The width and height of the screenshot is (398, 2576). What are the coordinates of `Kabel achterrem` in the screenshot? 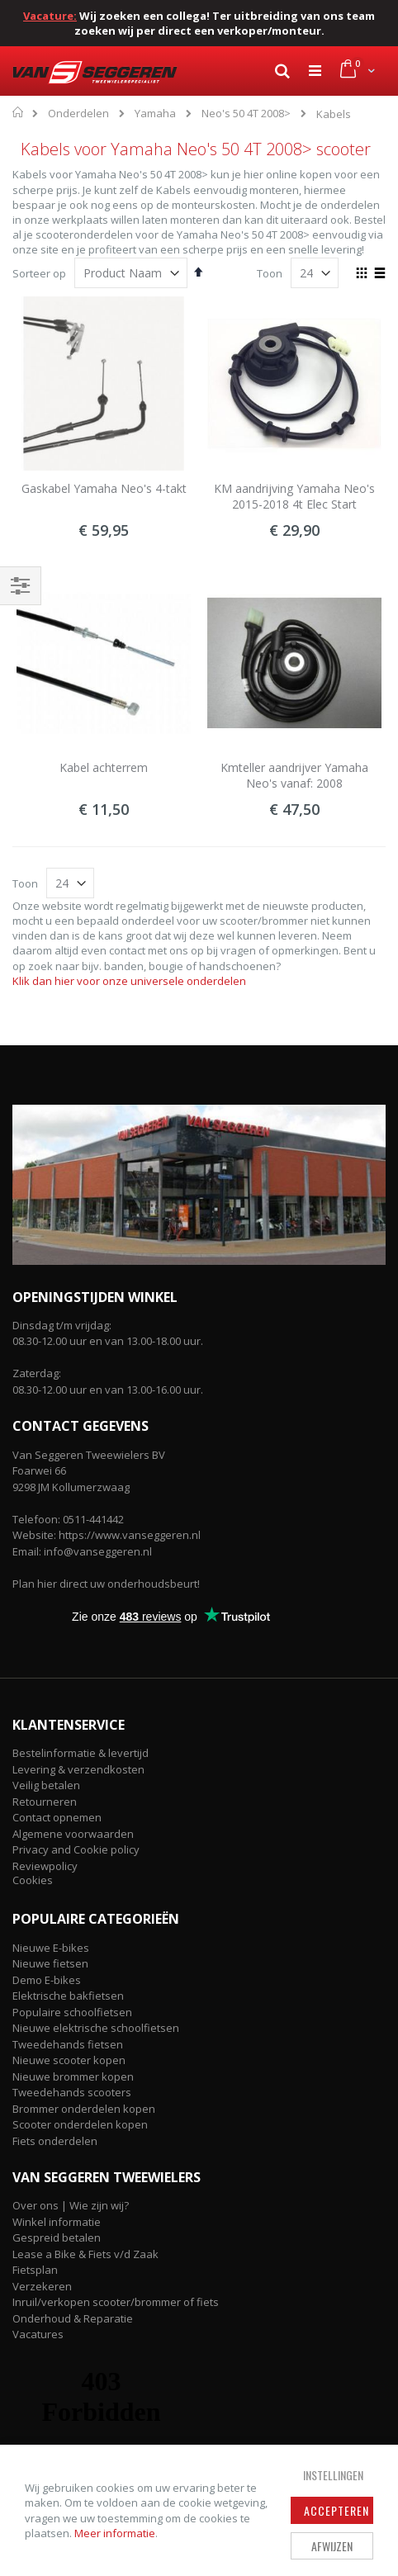 It's located at (103, 767).